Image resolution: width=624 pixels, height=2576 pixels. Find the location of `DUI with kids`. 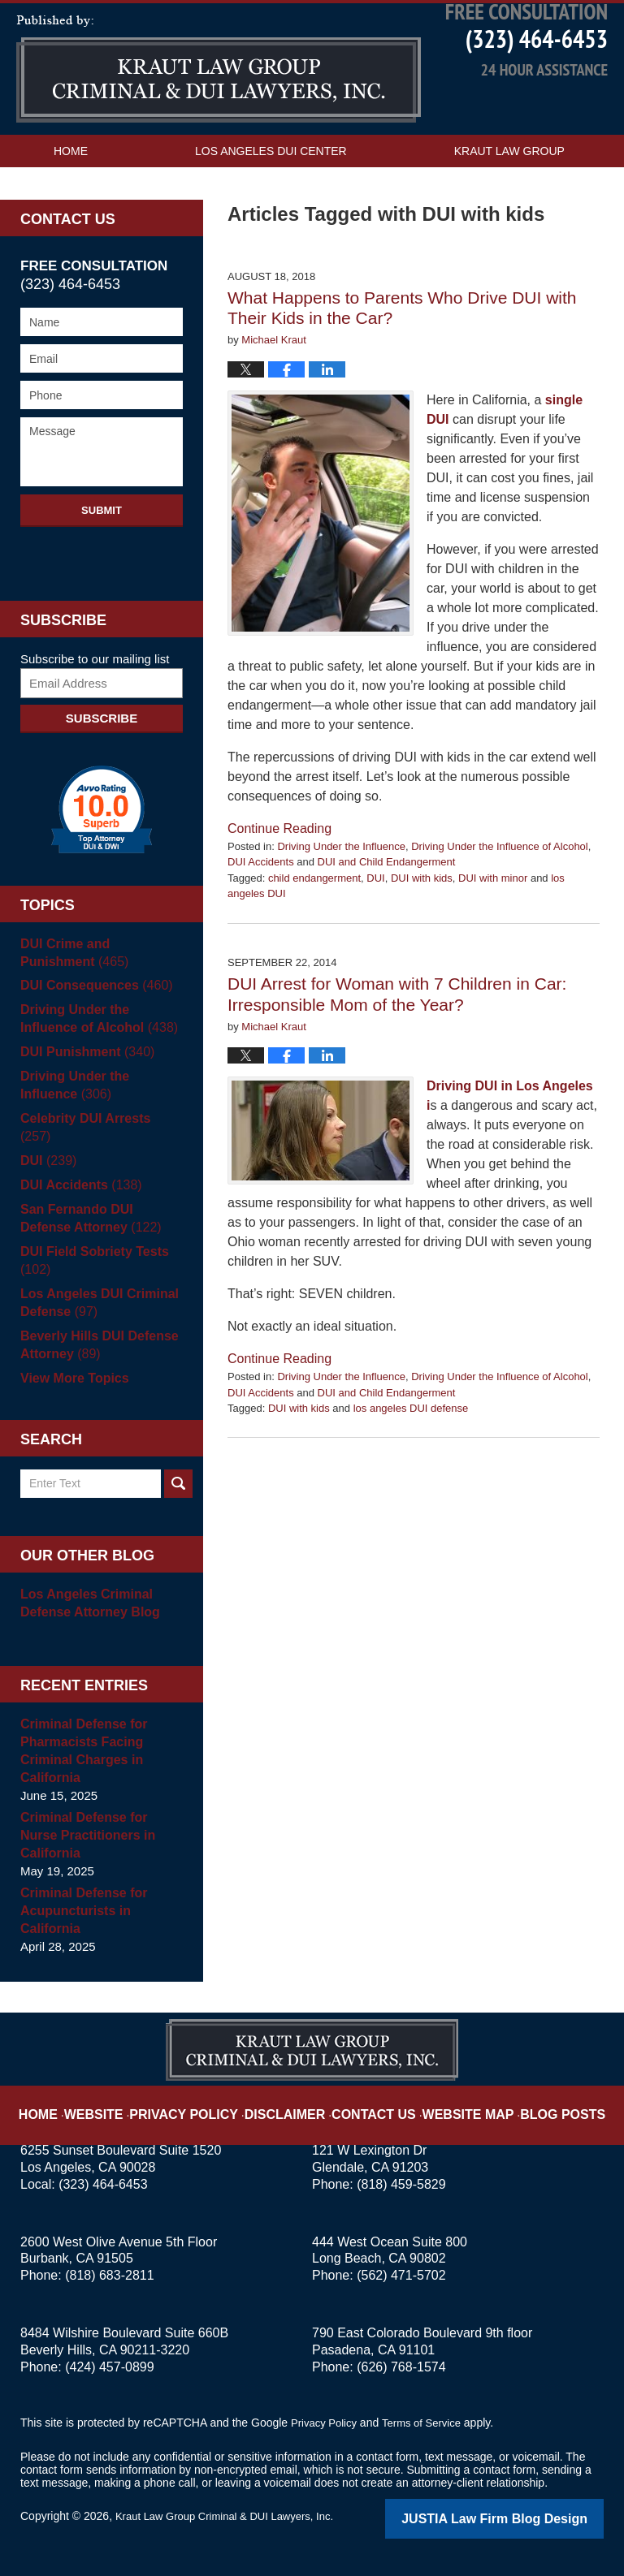

DUI with kids is located at coordinates (422, 914).